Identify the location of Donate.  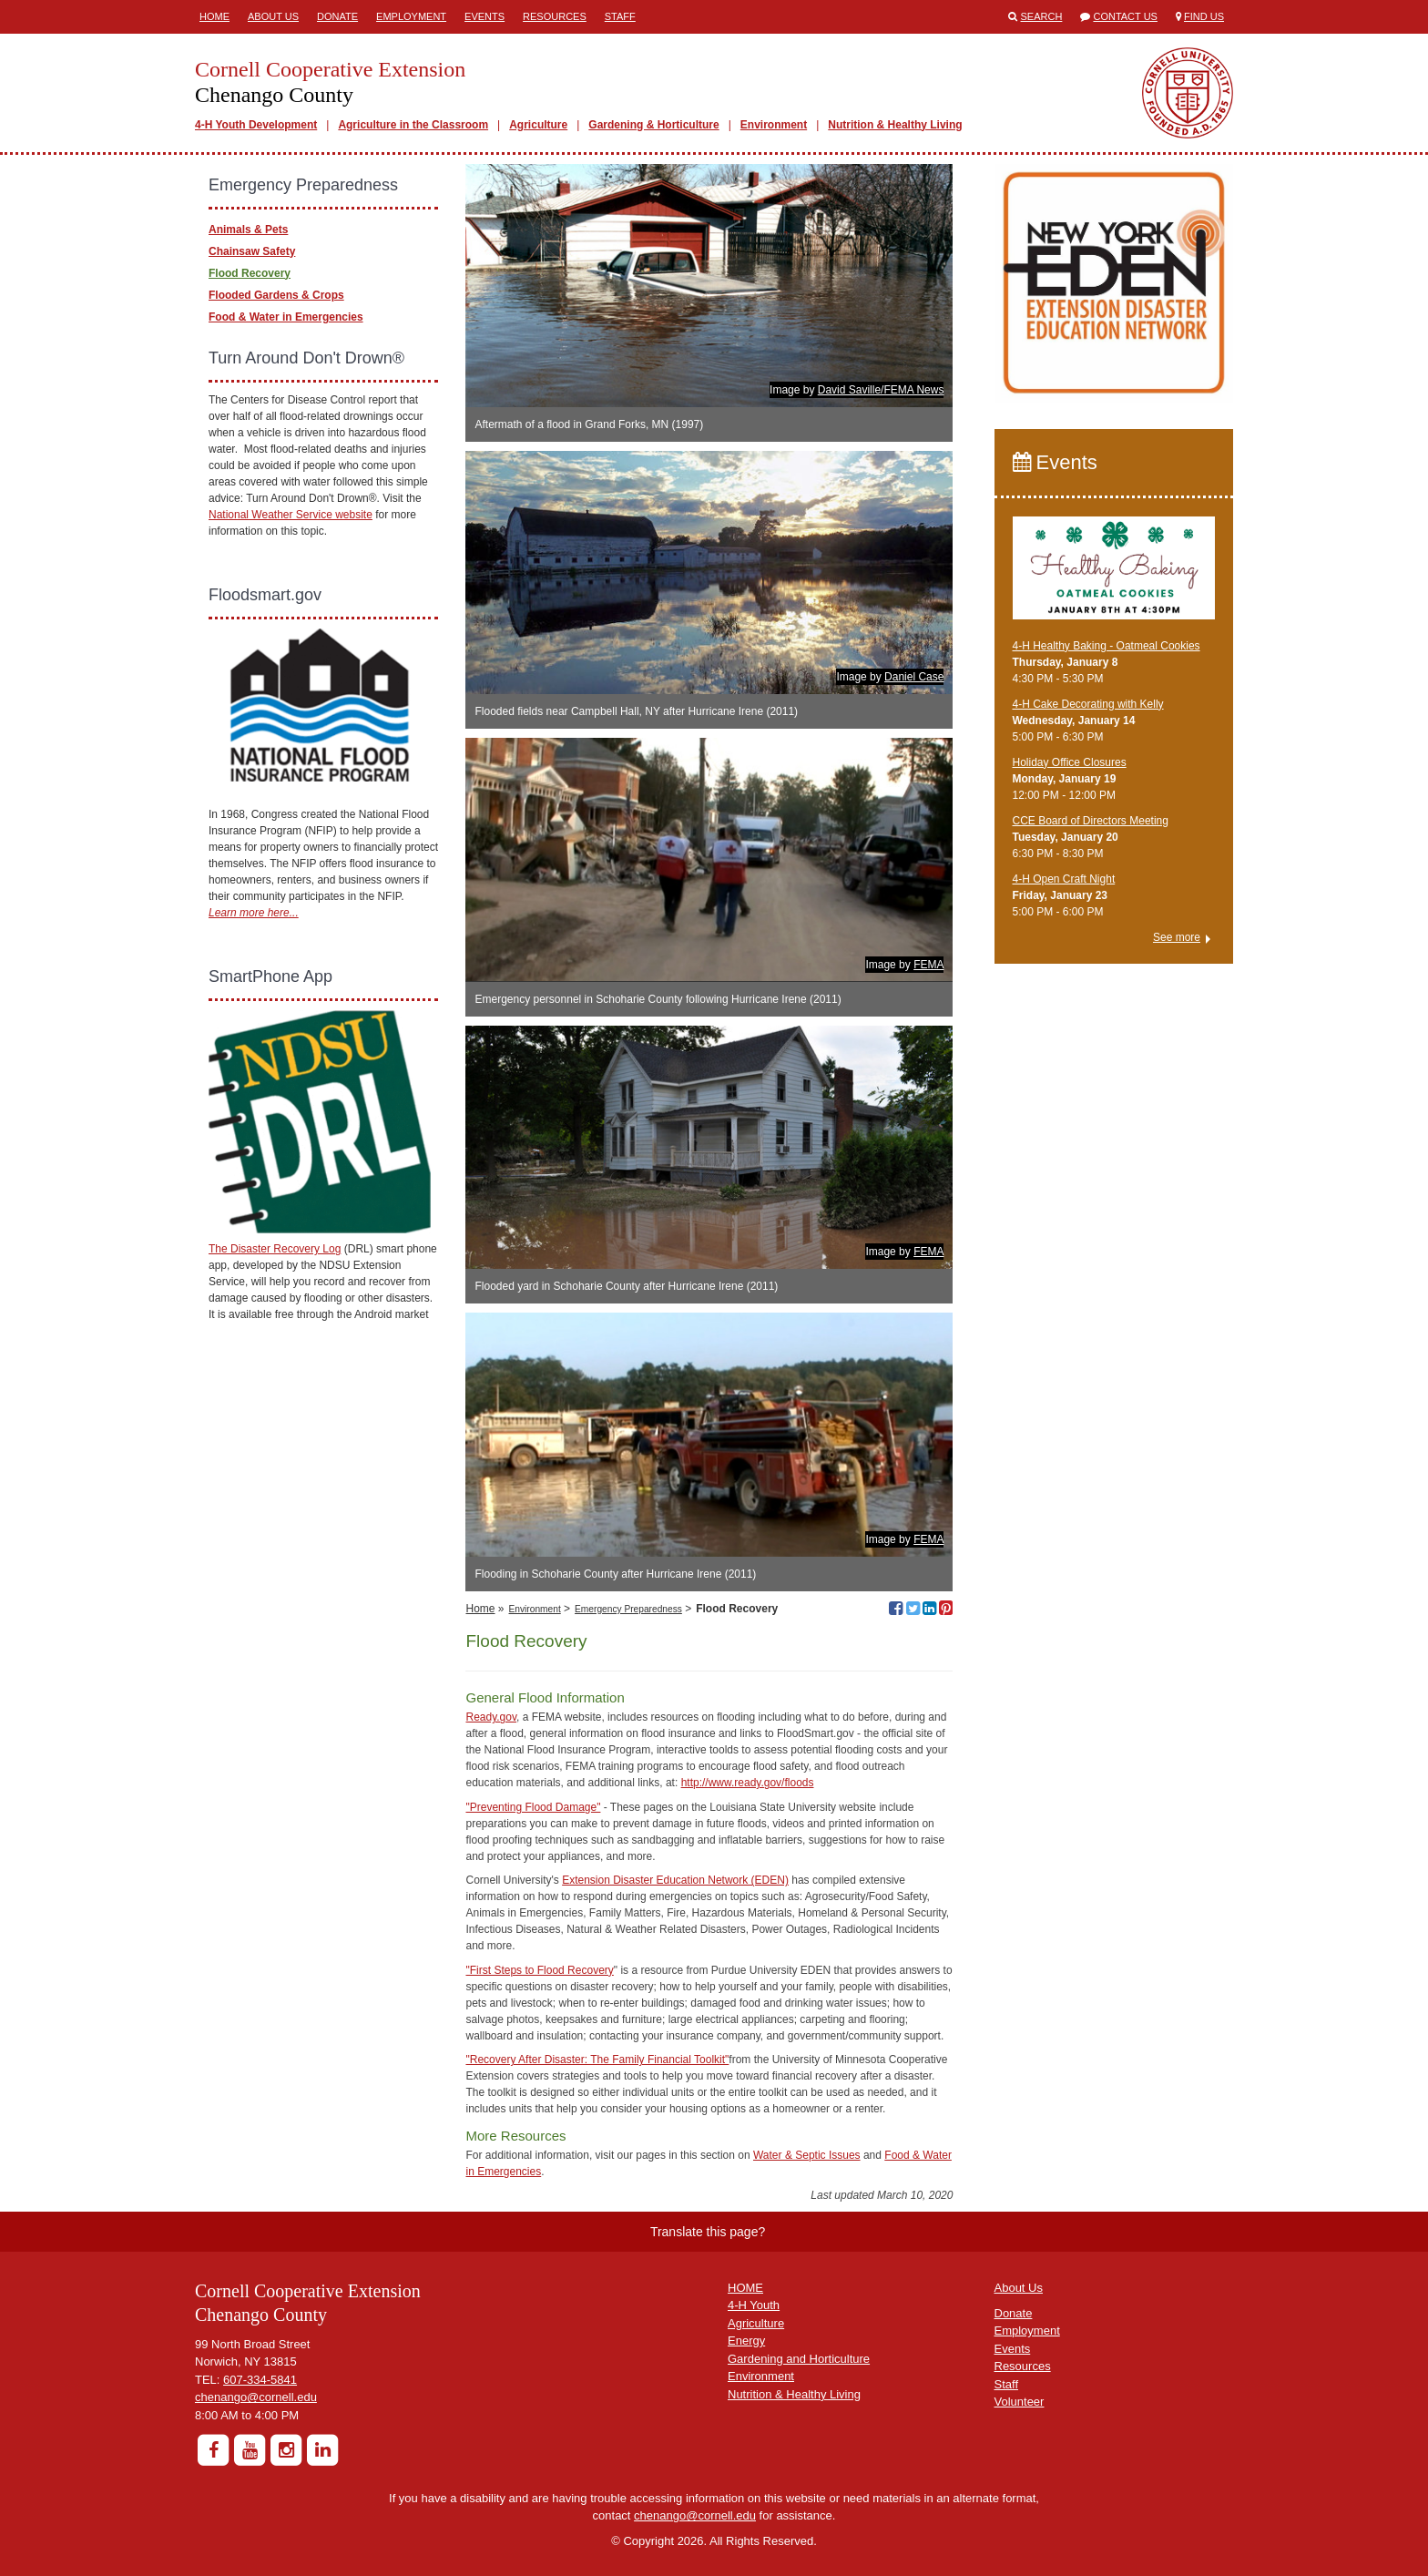
(337, 16).